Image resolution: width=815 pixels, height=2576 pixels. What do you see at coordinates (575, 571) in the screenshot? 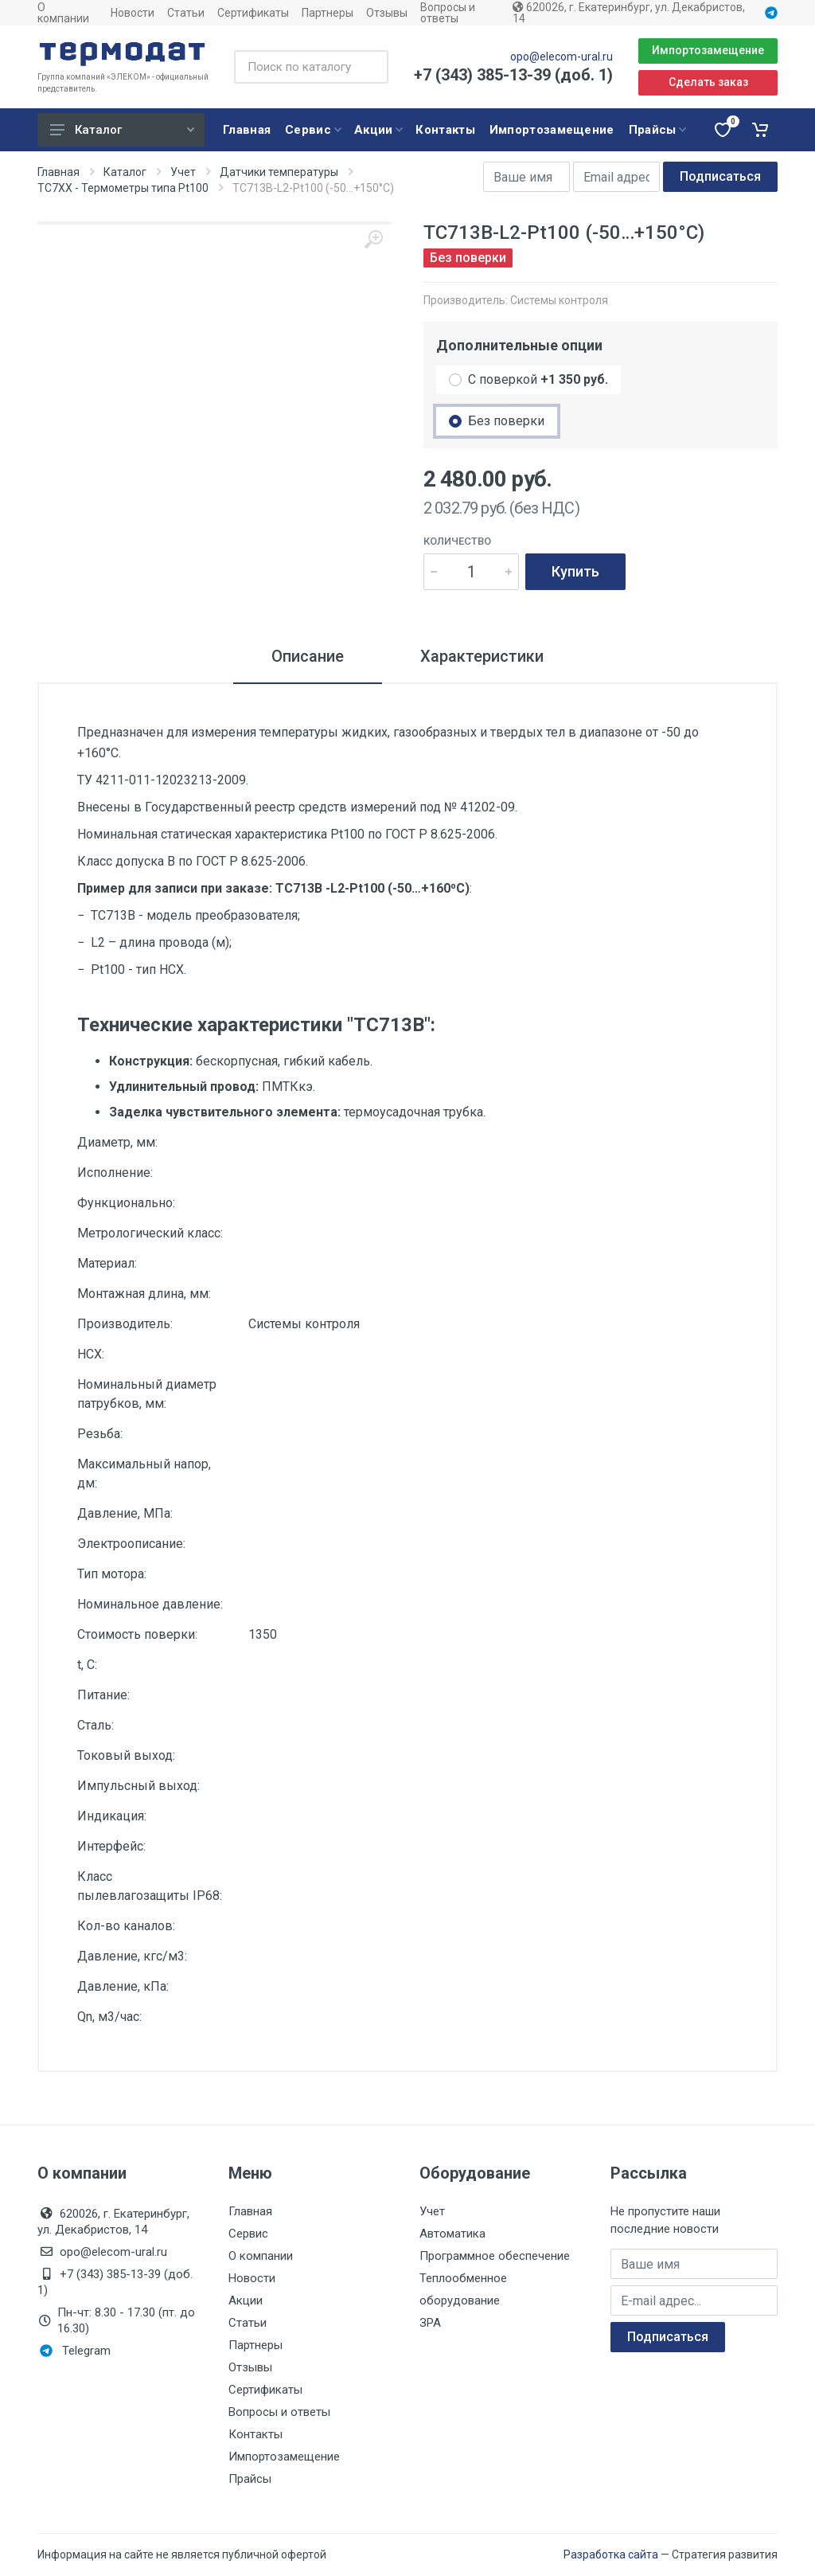
I see `Купить` at bounding box center [575, 571].